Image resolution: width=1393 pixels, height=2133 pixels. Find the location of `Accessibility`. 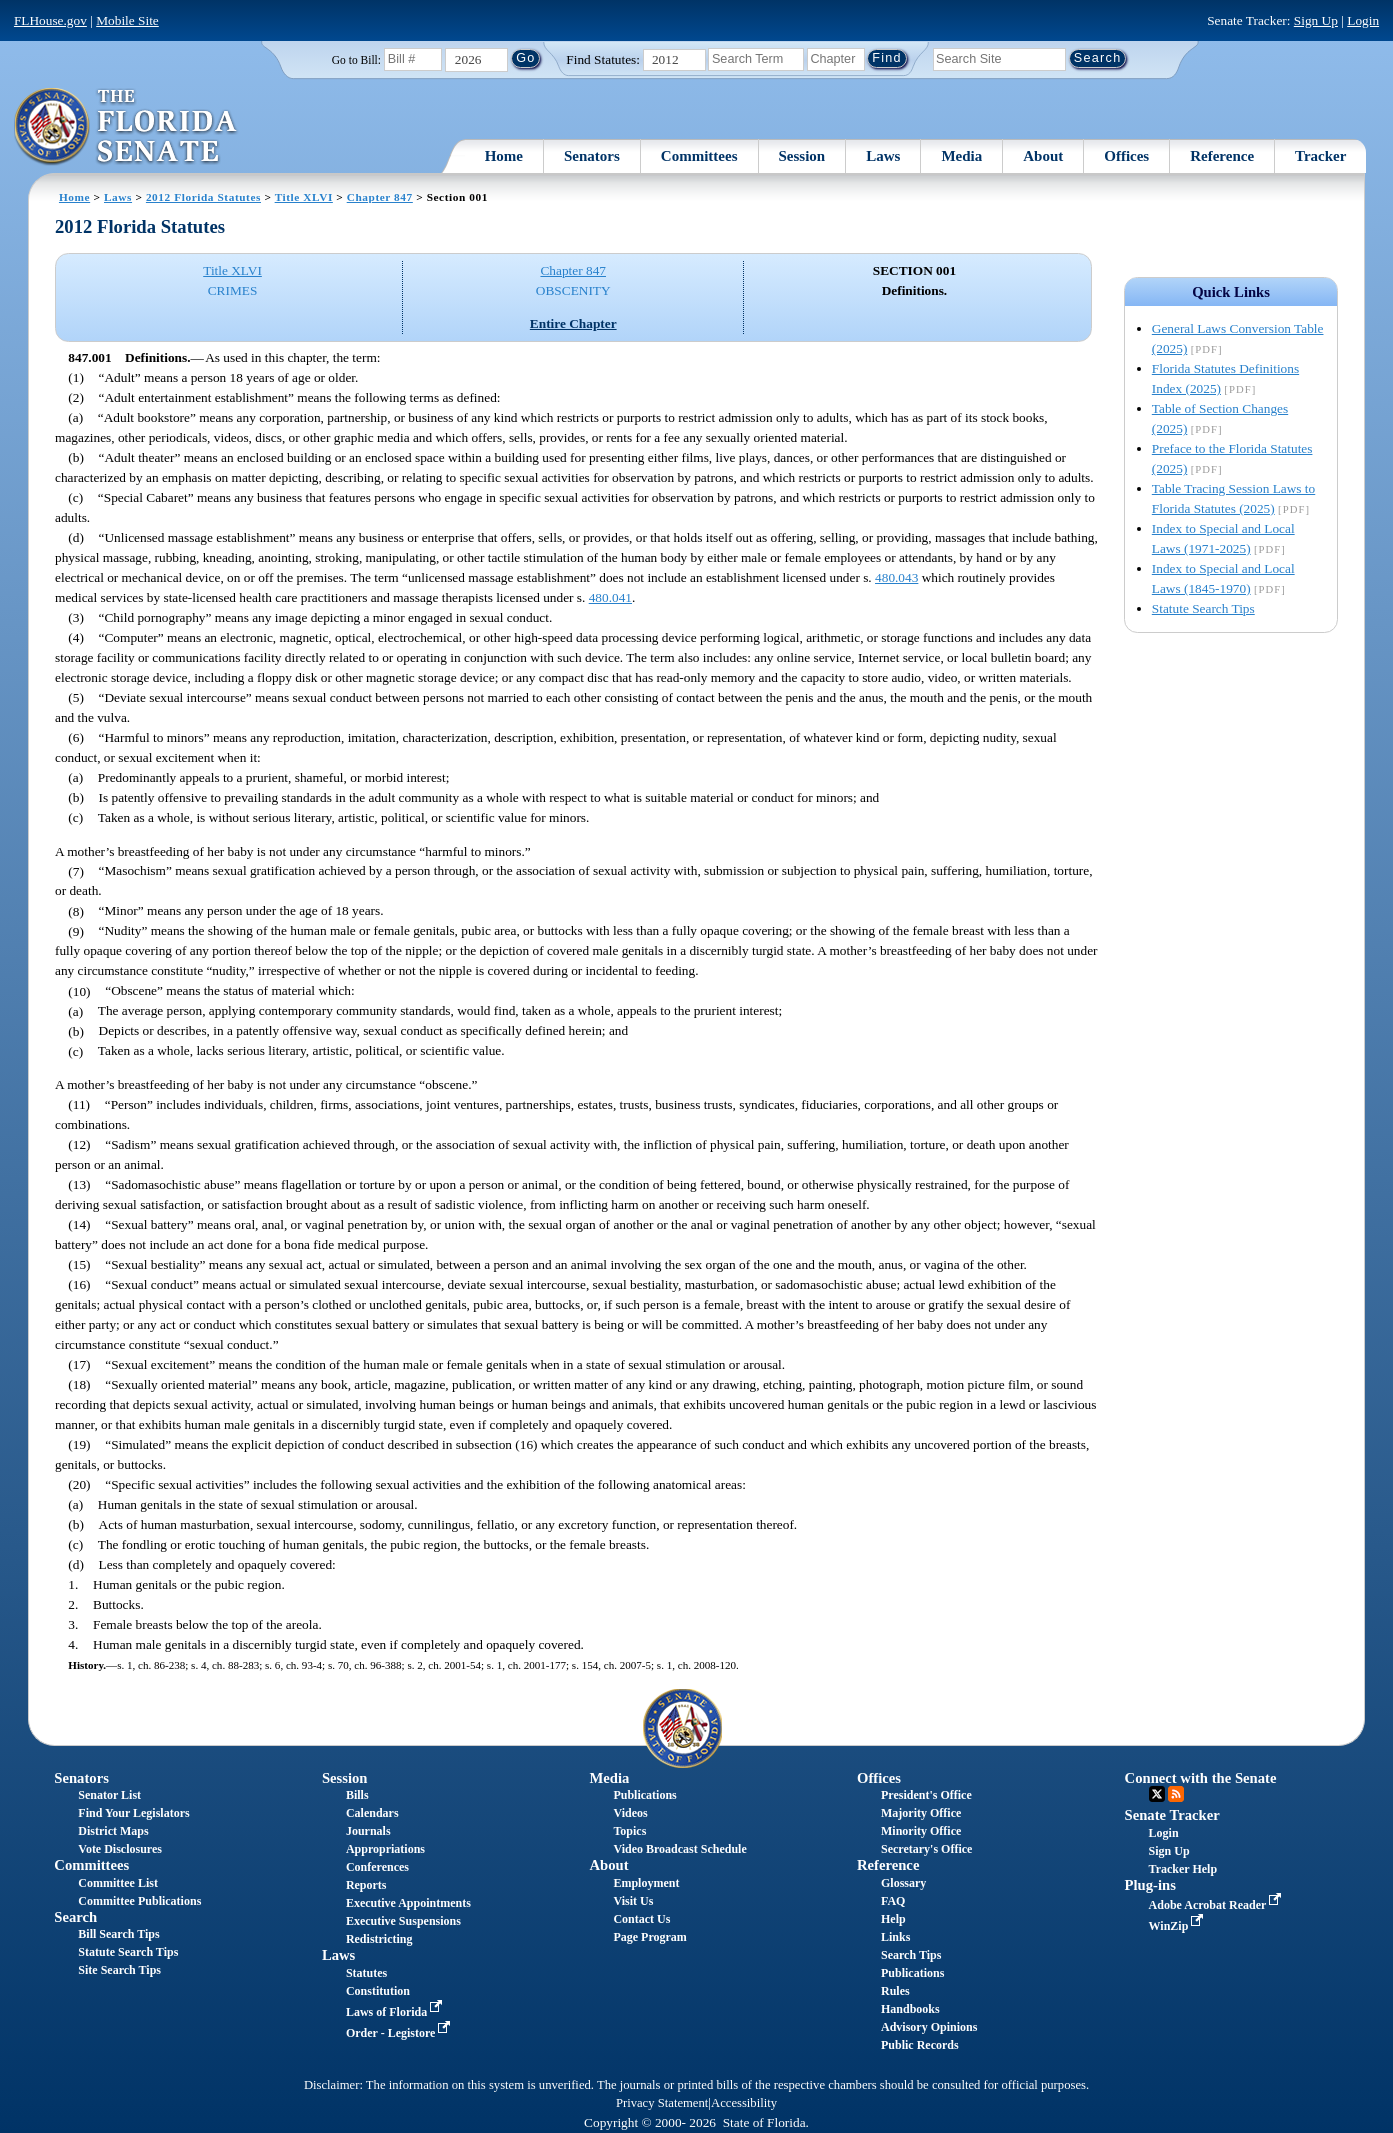

Accessibility is located at coordinates (744, 2103).